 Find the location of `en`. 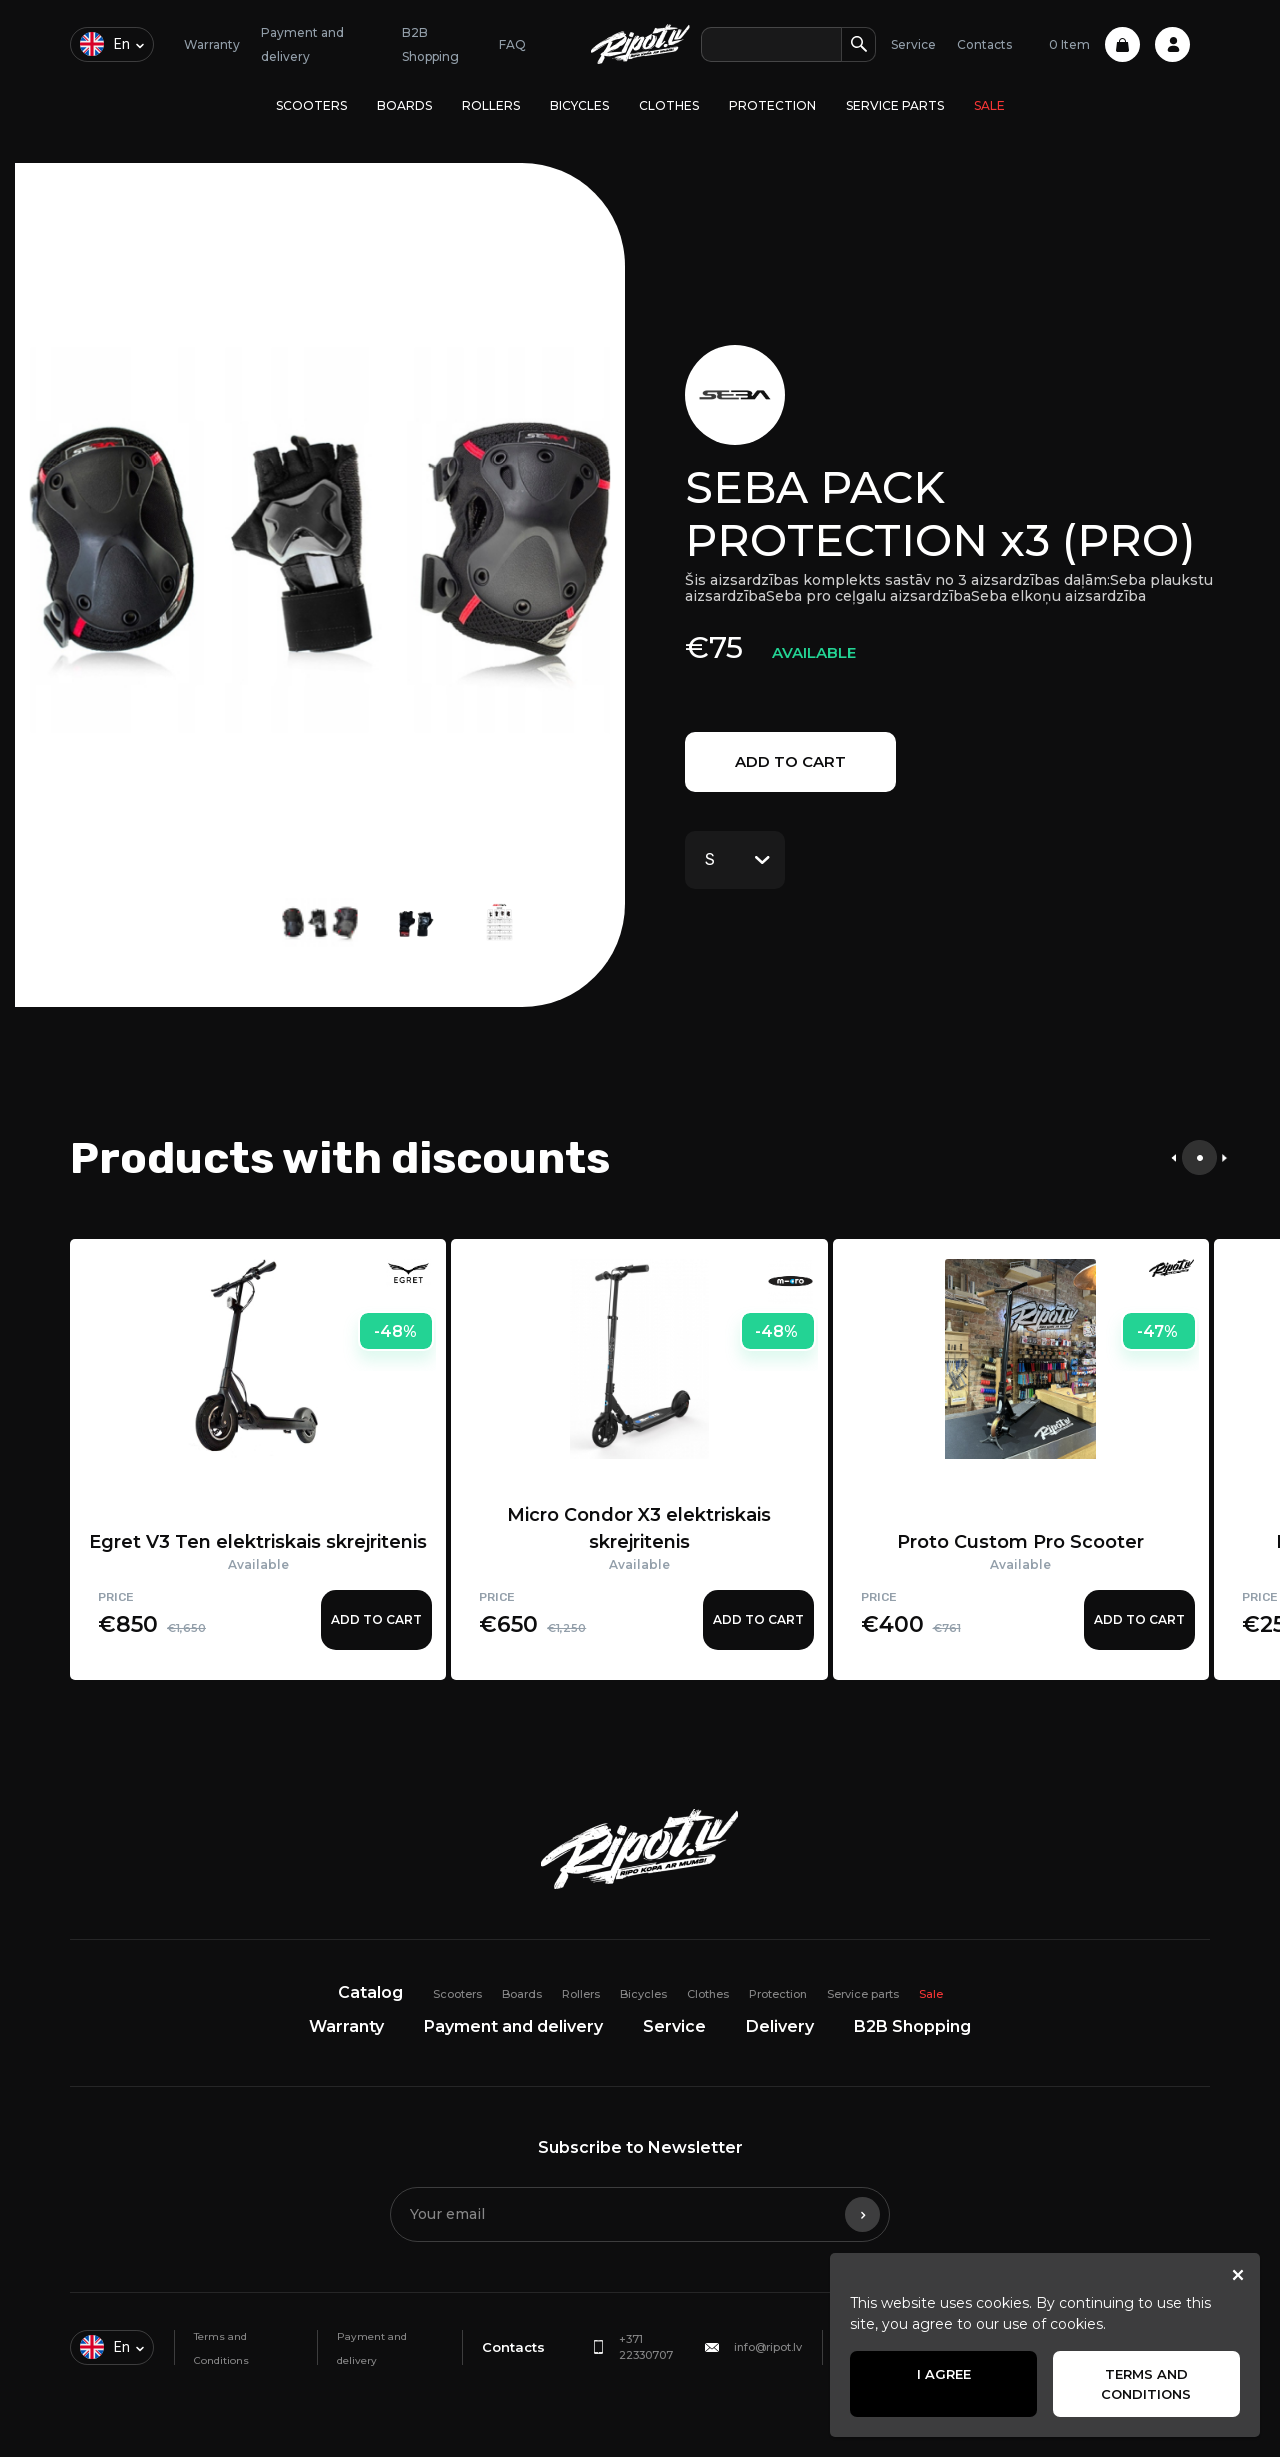

en is located at coordinates (105, 44).